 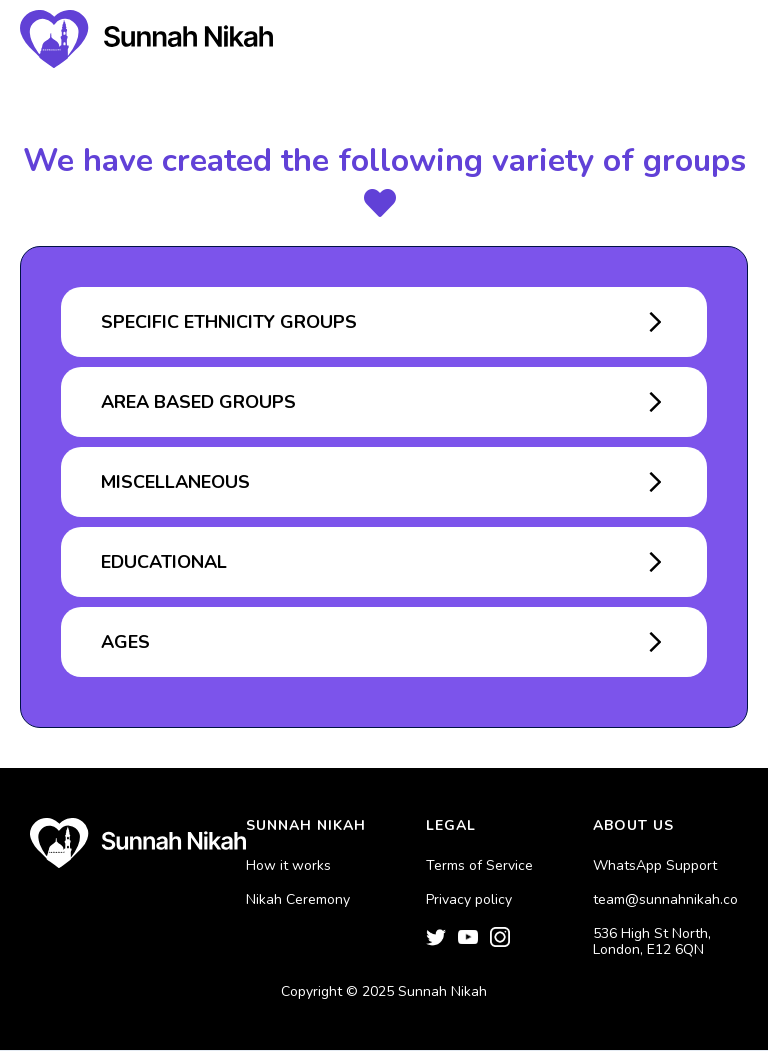 What do you see at coordinates (665, 900) in the screenshot?
I see `team@sunnahnikah.co` at bounding box center [665, 900].